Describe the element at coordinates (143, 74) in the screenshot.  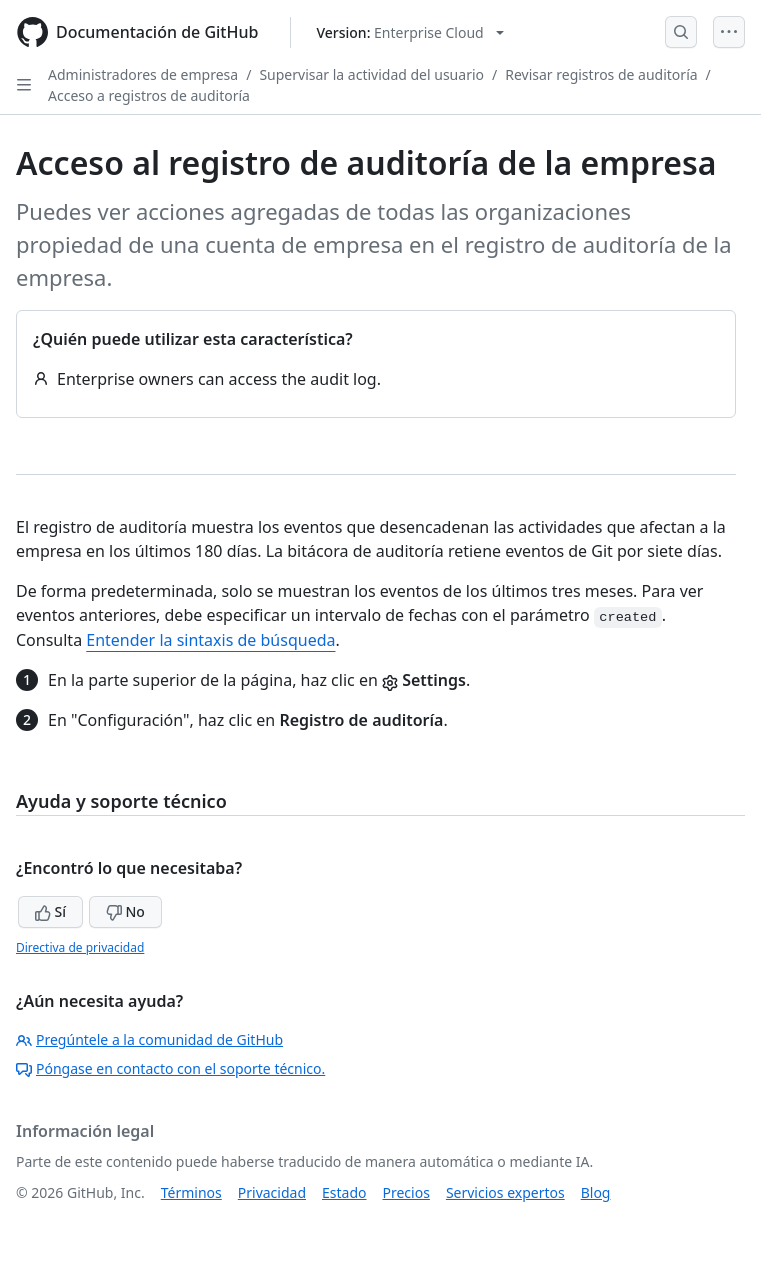
I see `Administradores de empresa` at that location.